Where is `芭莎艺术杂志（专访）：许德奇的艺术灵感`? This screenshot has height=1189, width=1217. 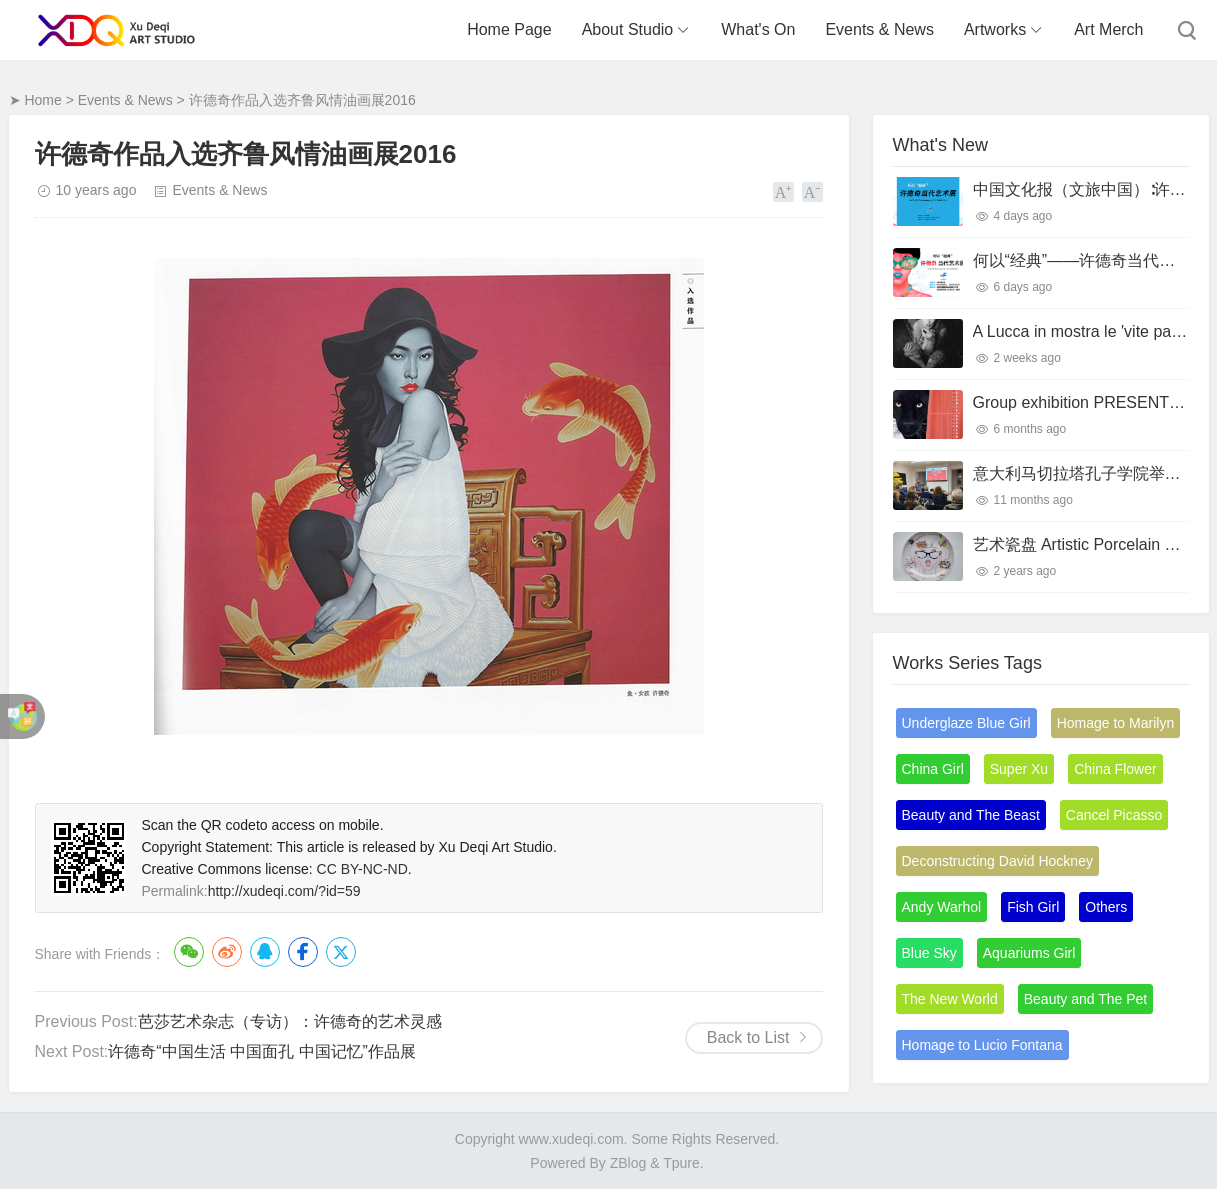
芭莎艺术杂志（专访）：许德奇的艺术灵感 is located at coordinates (290, 1021).